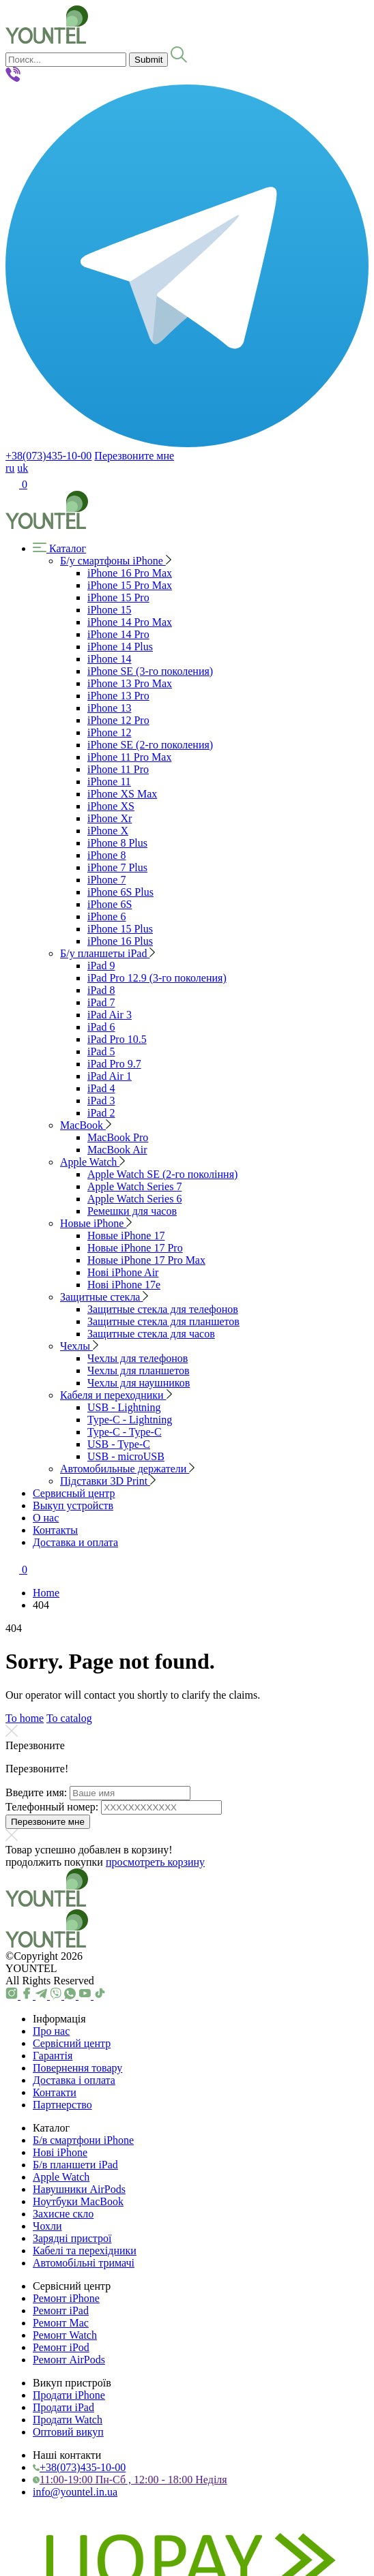  Describe the element at coordinates (116, 1395) in the screenshot. I see `Кабеля и переходники` at that location.